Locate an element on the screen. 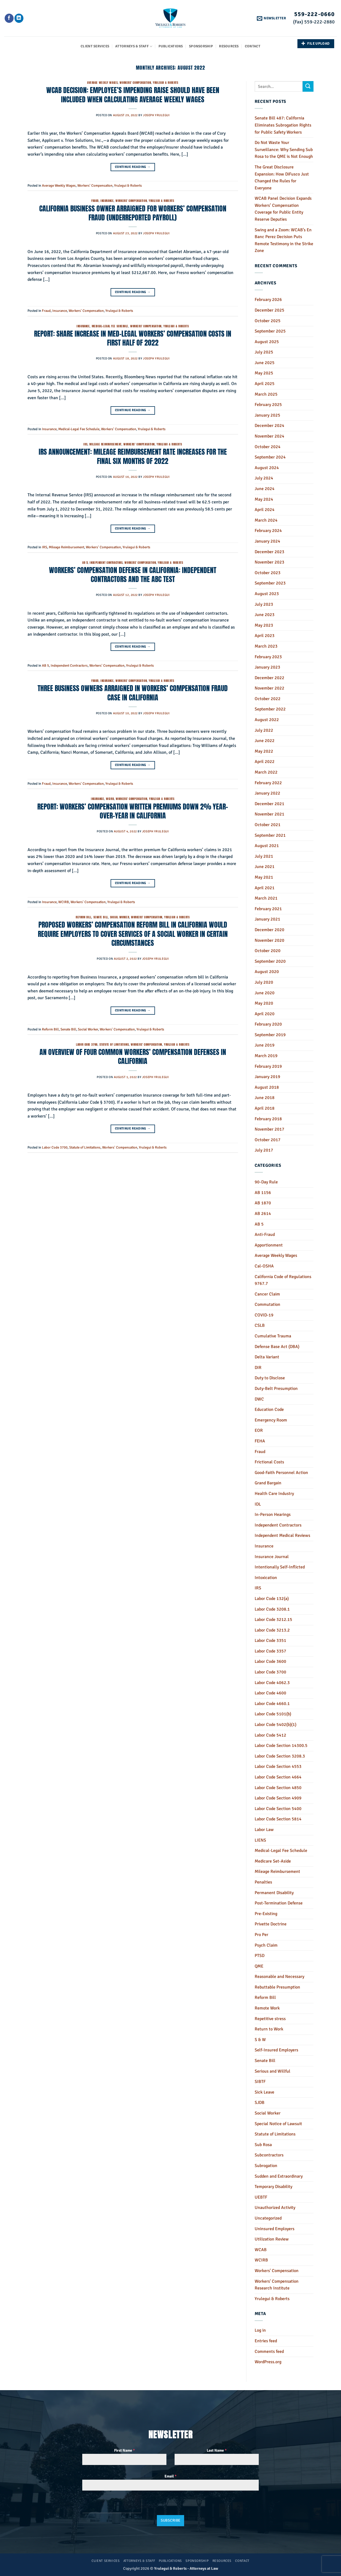  April 2022 is located at coordinates (265, 761).